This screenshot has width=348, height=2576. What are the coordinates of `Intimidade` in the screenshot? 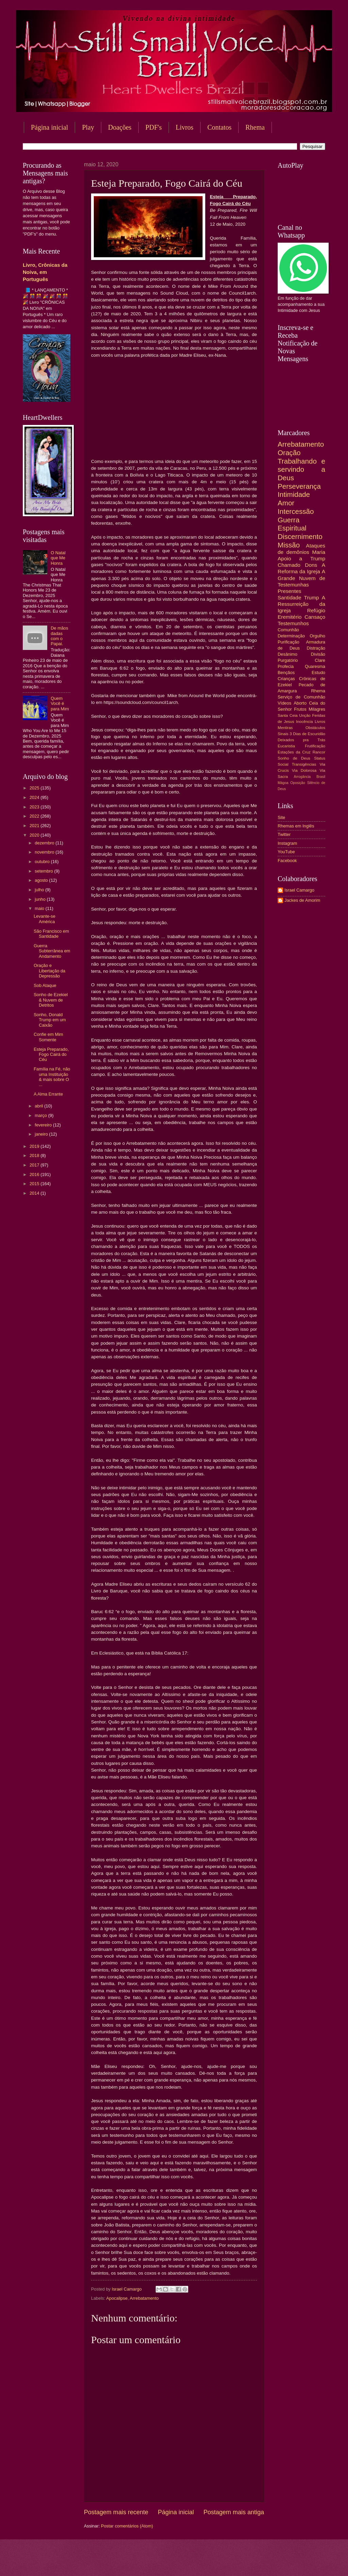 It's located at (294, 494).